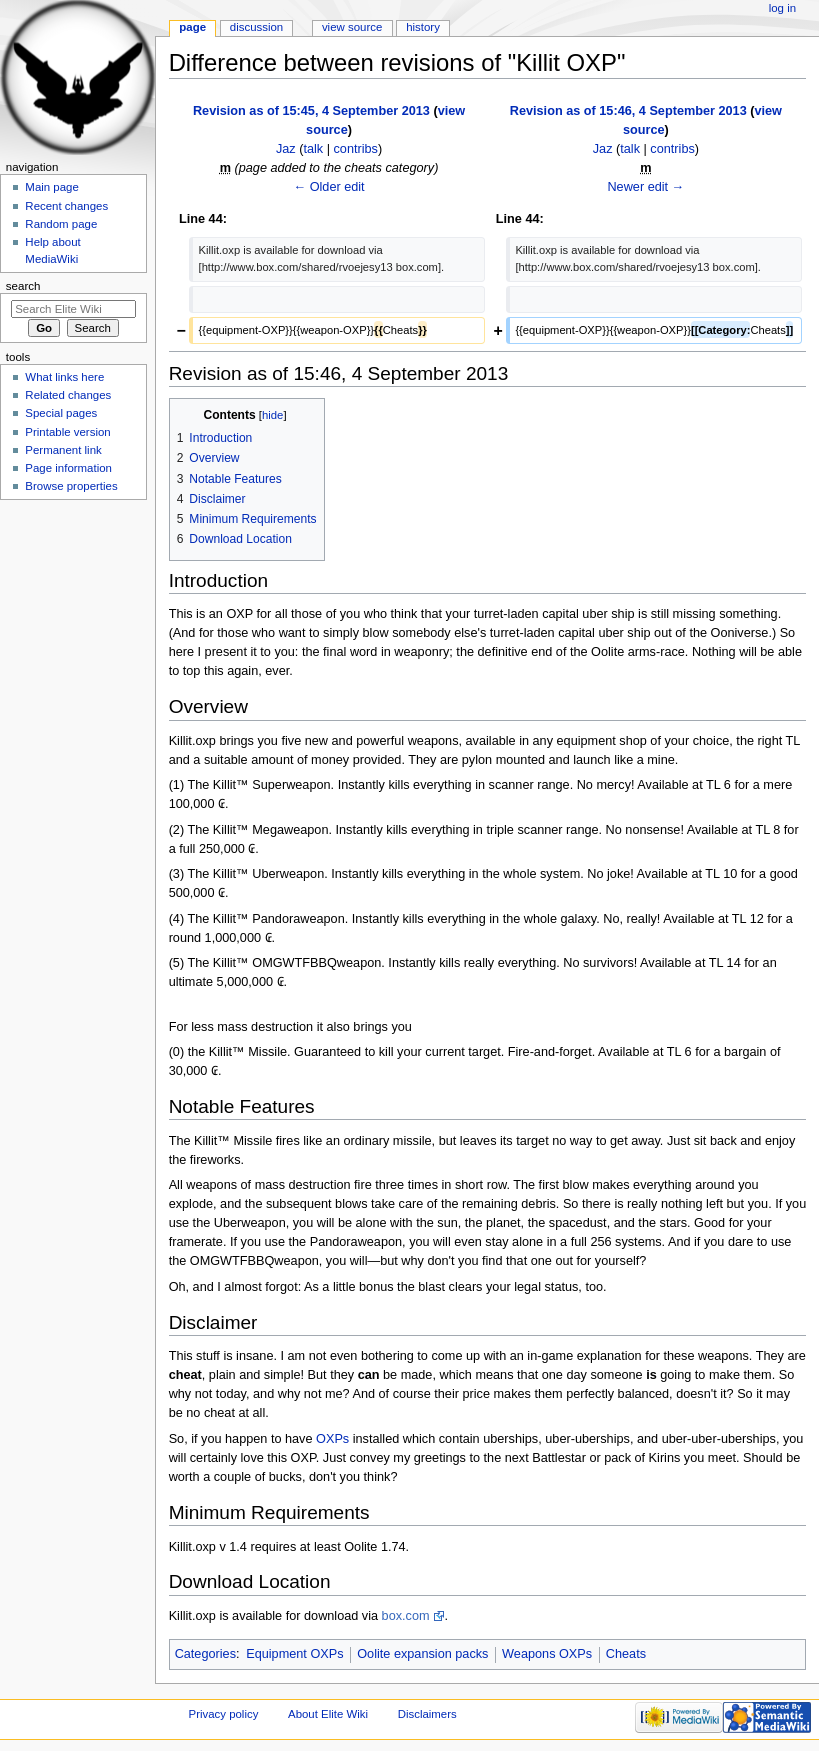 The width and height of the screenshot is (819, 1751). I want to click on Main page, so click(52, 187).